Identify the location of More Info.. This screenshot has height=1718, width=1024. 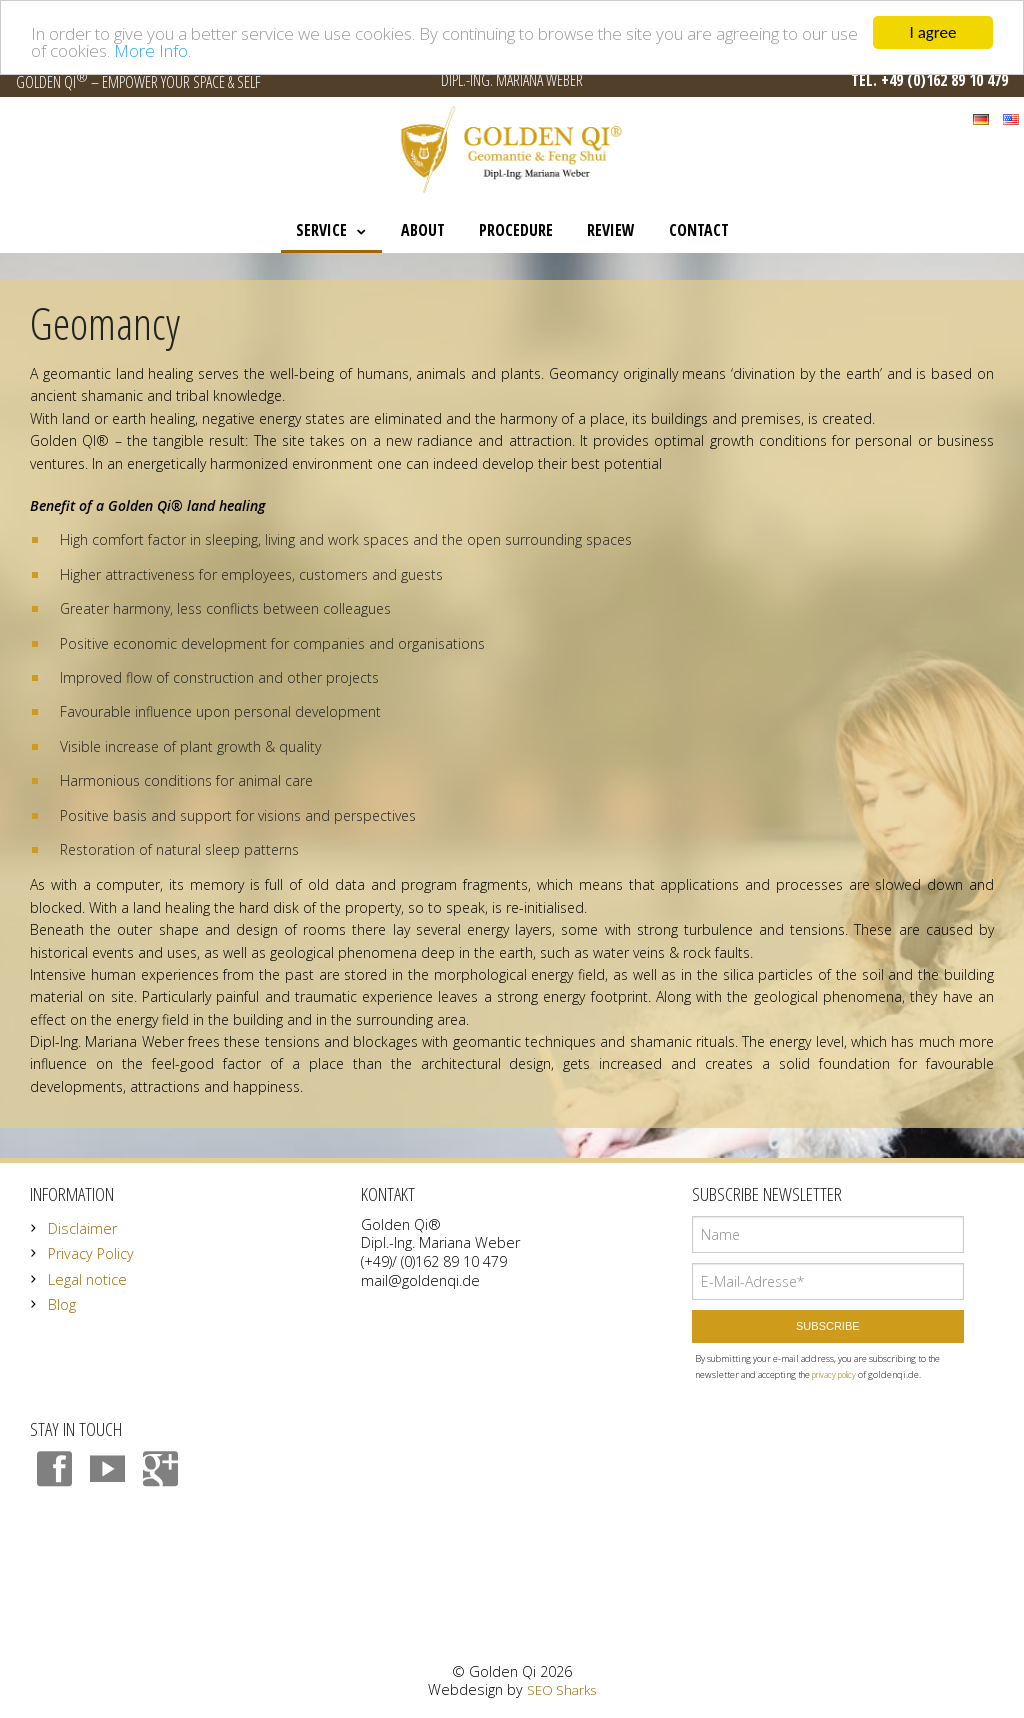
(152, 49).